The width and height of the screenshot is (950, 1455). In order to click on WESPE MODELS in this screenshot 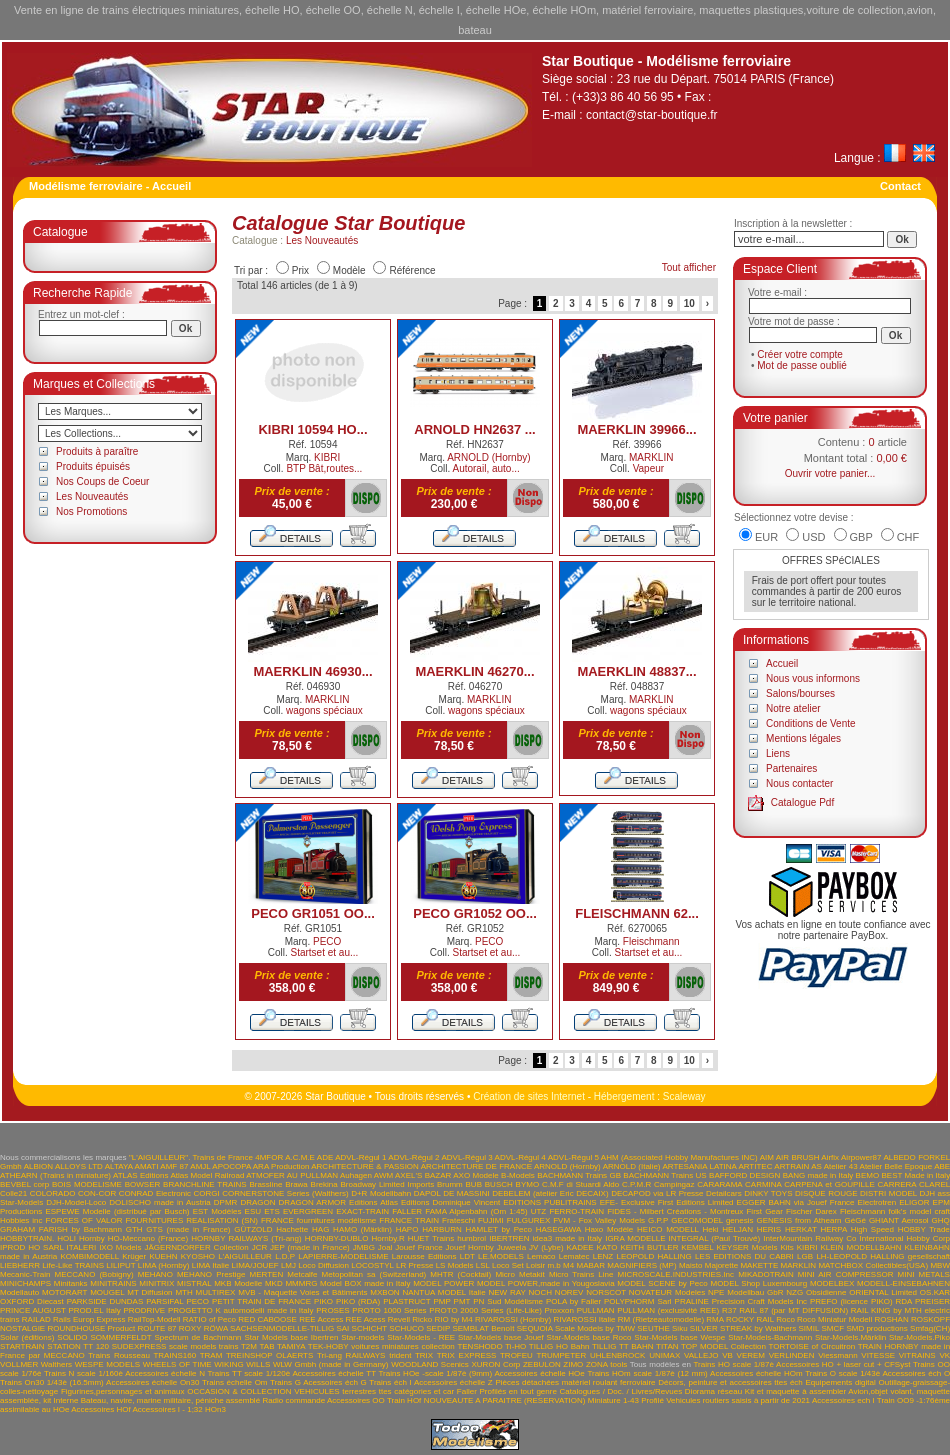, I will do `click(107, 1364)`.